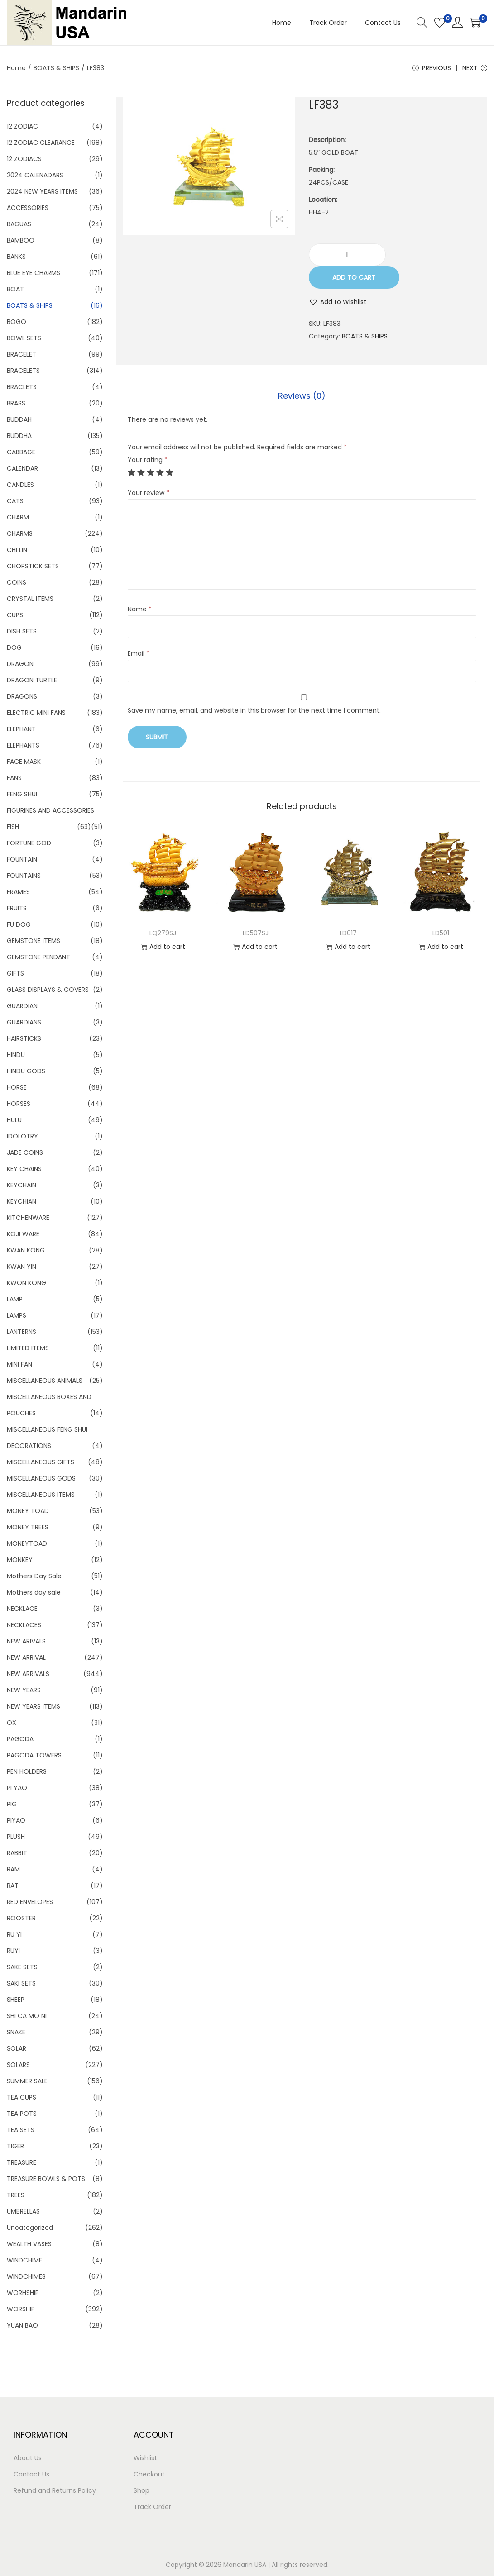 This screenshot has width=494, height=2576. Describe the element at coordinates (29, 2243) in the screenshot. I see `WEALTH VASES` at that location.